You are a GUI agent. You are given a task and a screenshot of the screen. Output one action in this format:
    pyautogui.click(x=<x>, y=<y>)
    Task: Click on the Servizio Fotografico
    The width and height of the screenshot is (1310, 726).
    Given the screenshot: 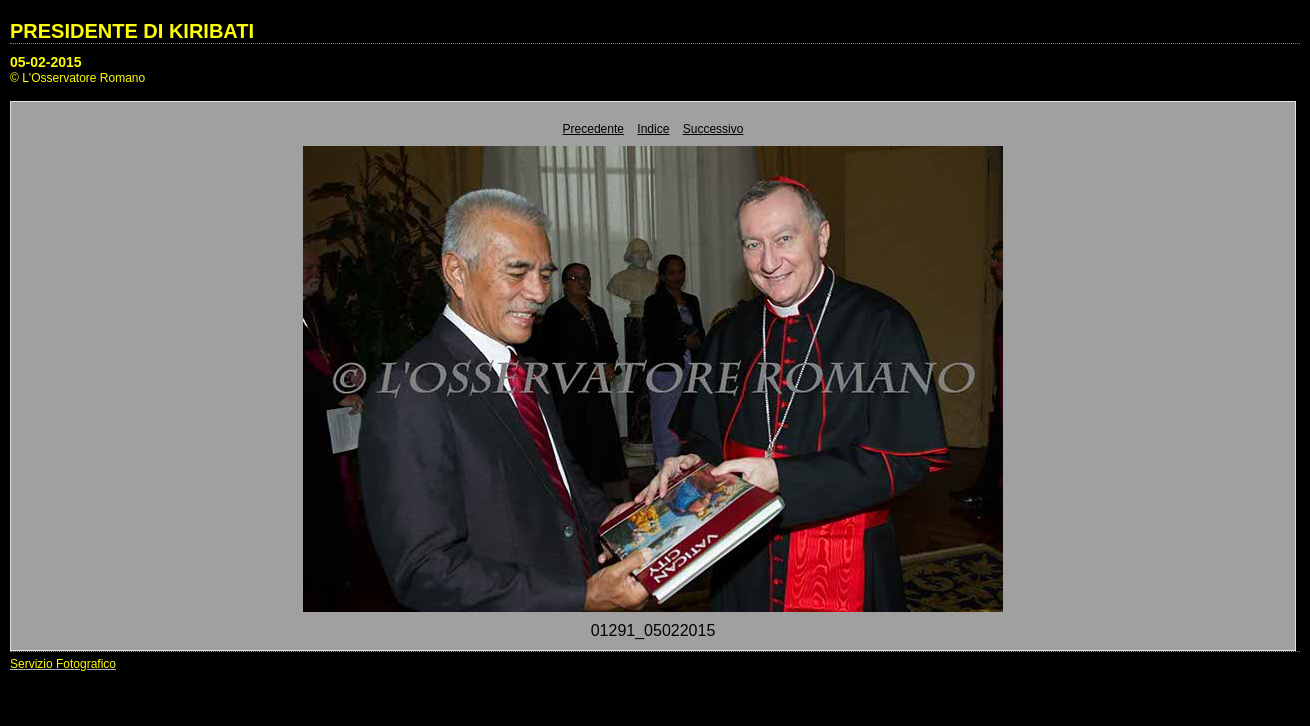 What is the action you would take?
    pyautogui.click(x=63, y=664)
    